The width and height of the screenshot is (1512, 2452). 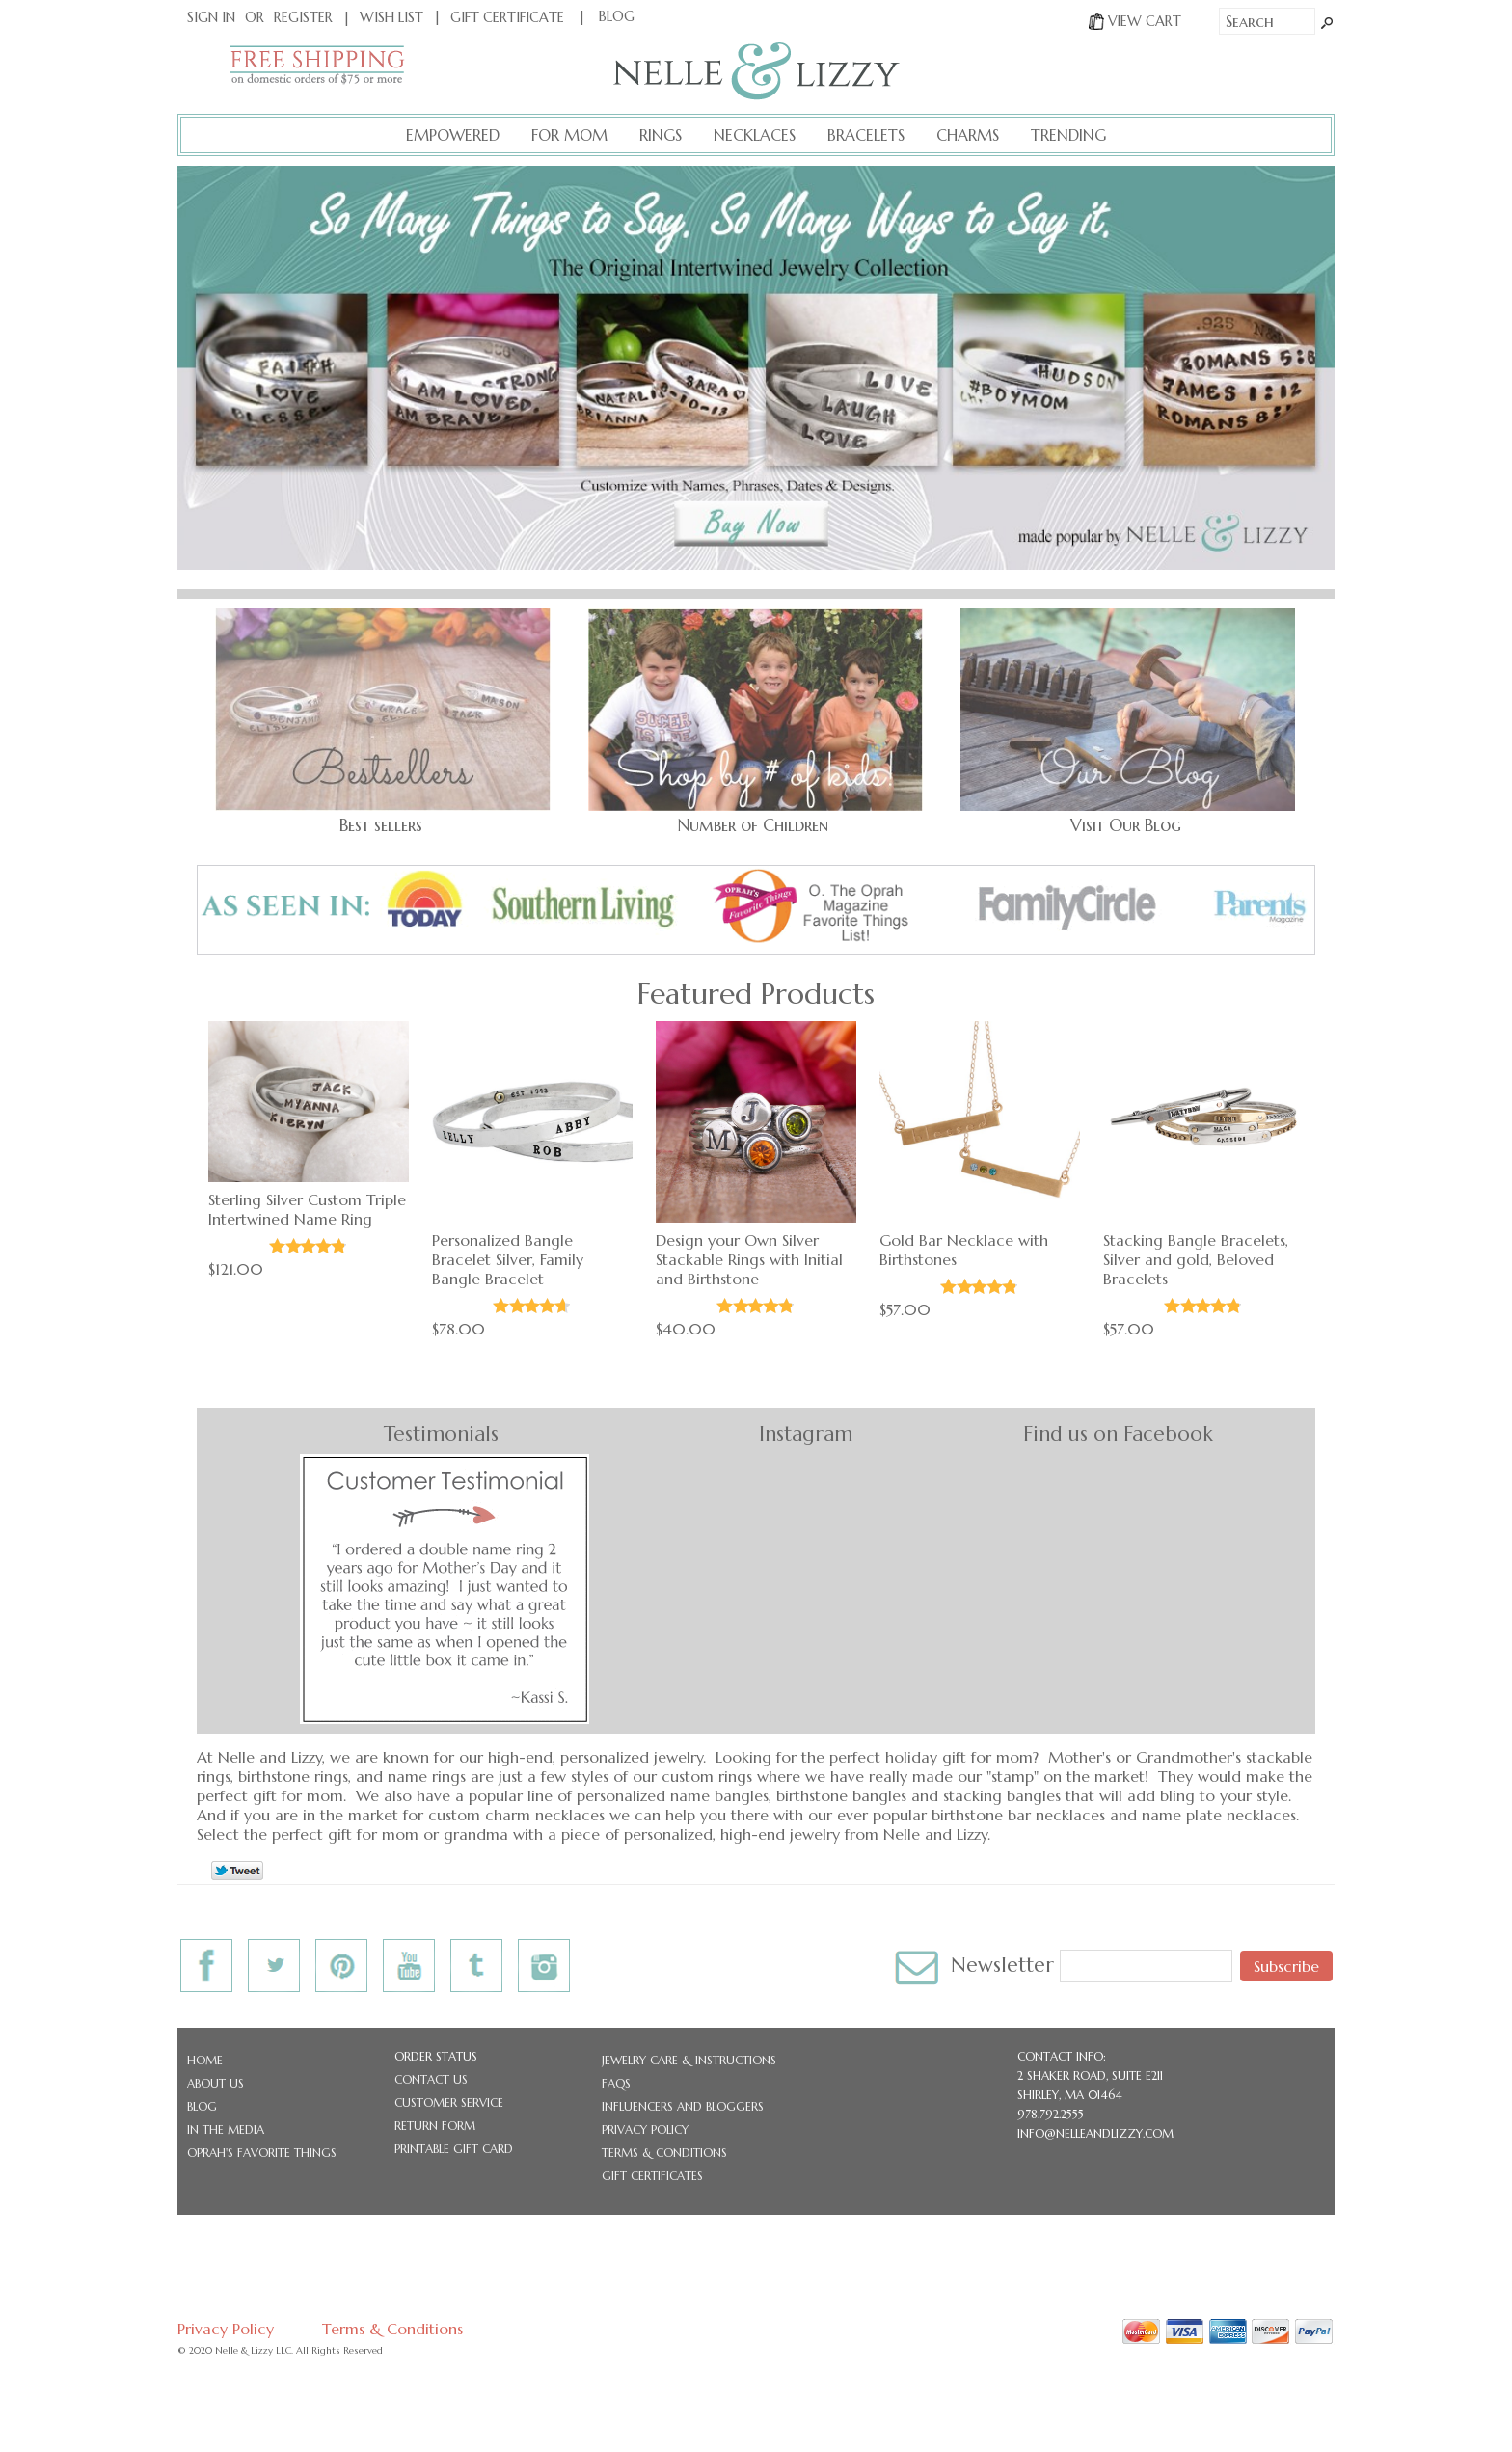 What do you see at coordinates (1090, 2075) in the screenshot?
I see `2 Shaker Road, Suite E211` at bounding box center [1090, 2075].